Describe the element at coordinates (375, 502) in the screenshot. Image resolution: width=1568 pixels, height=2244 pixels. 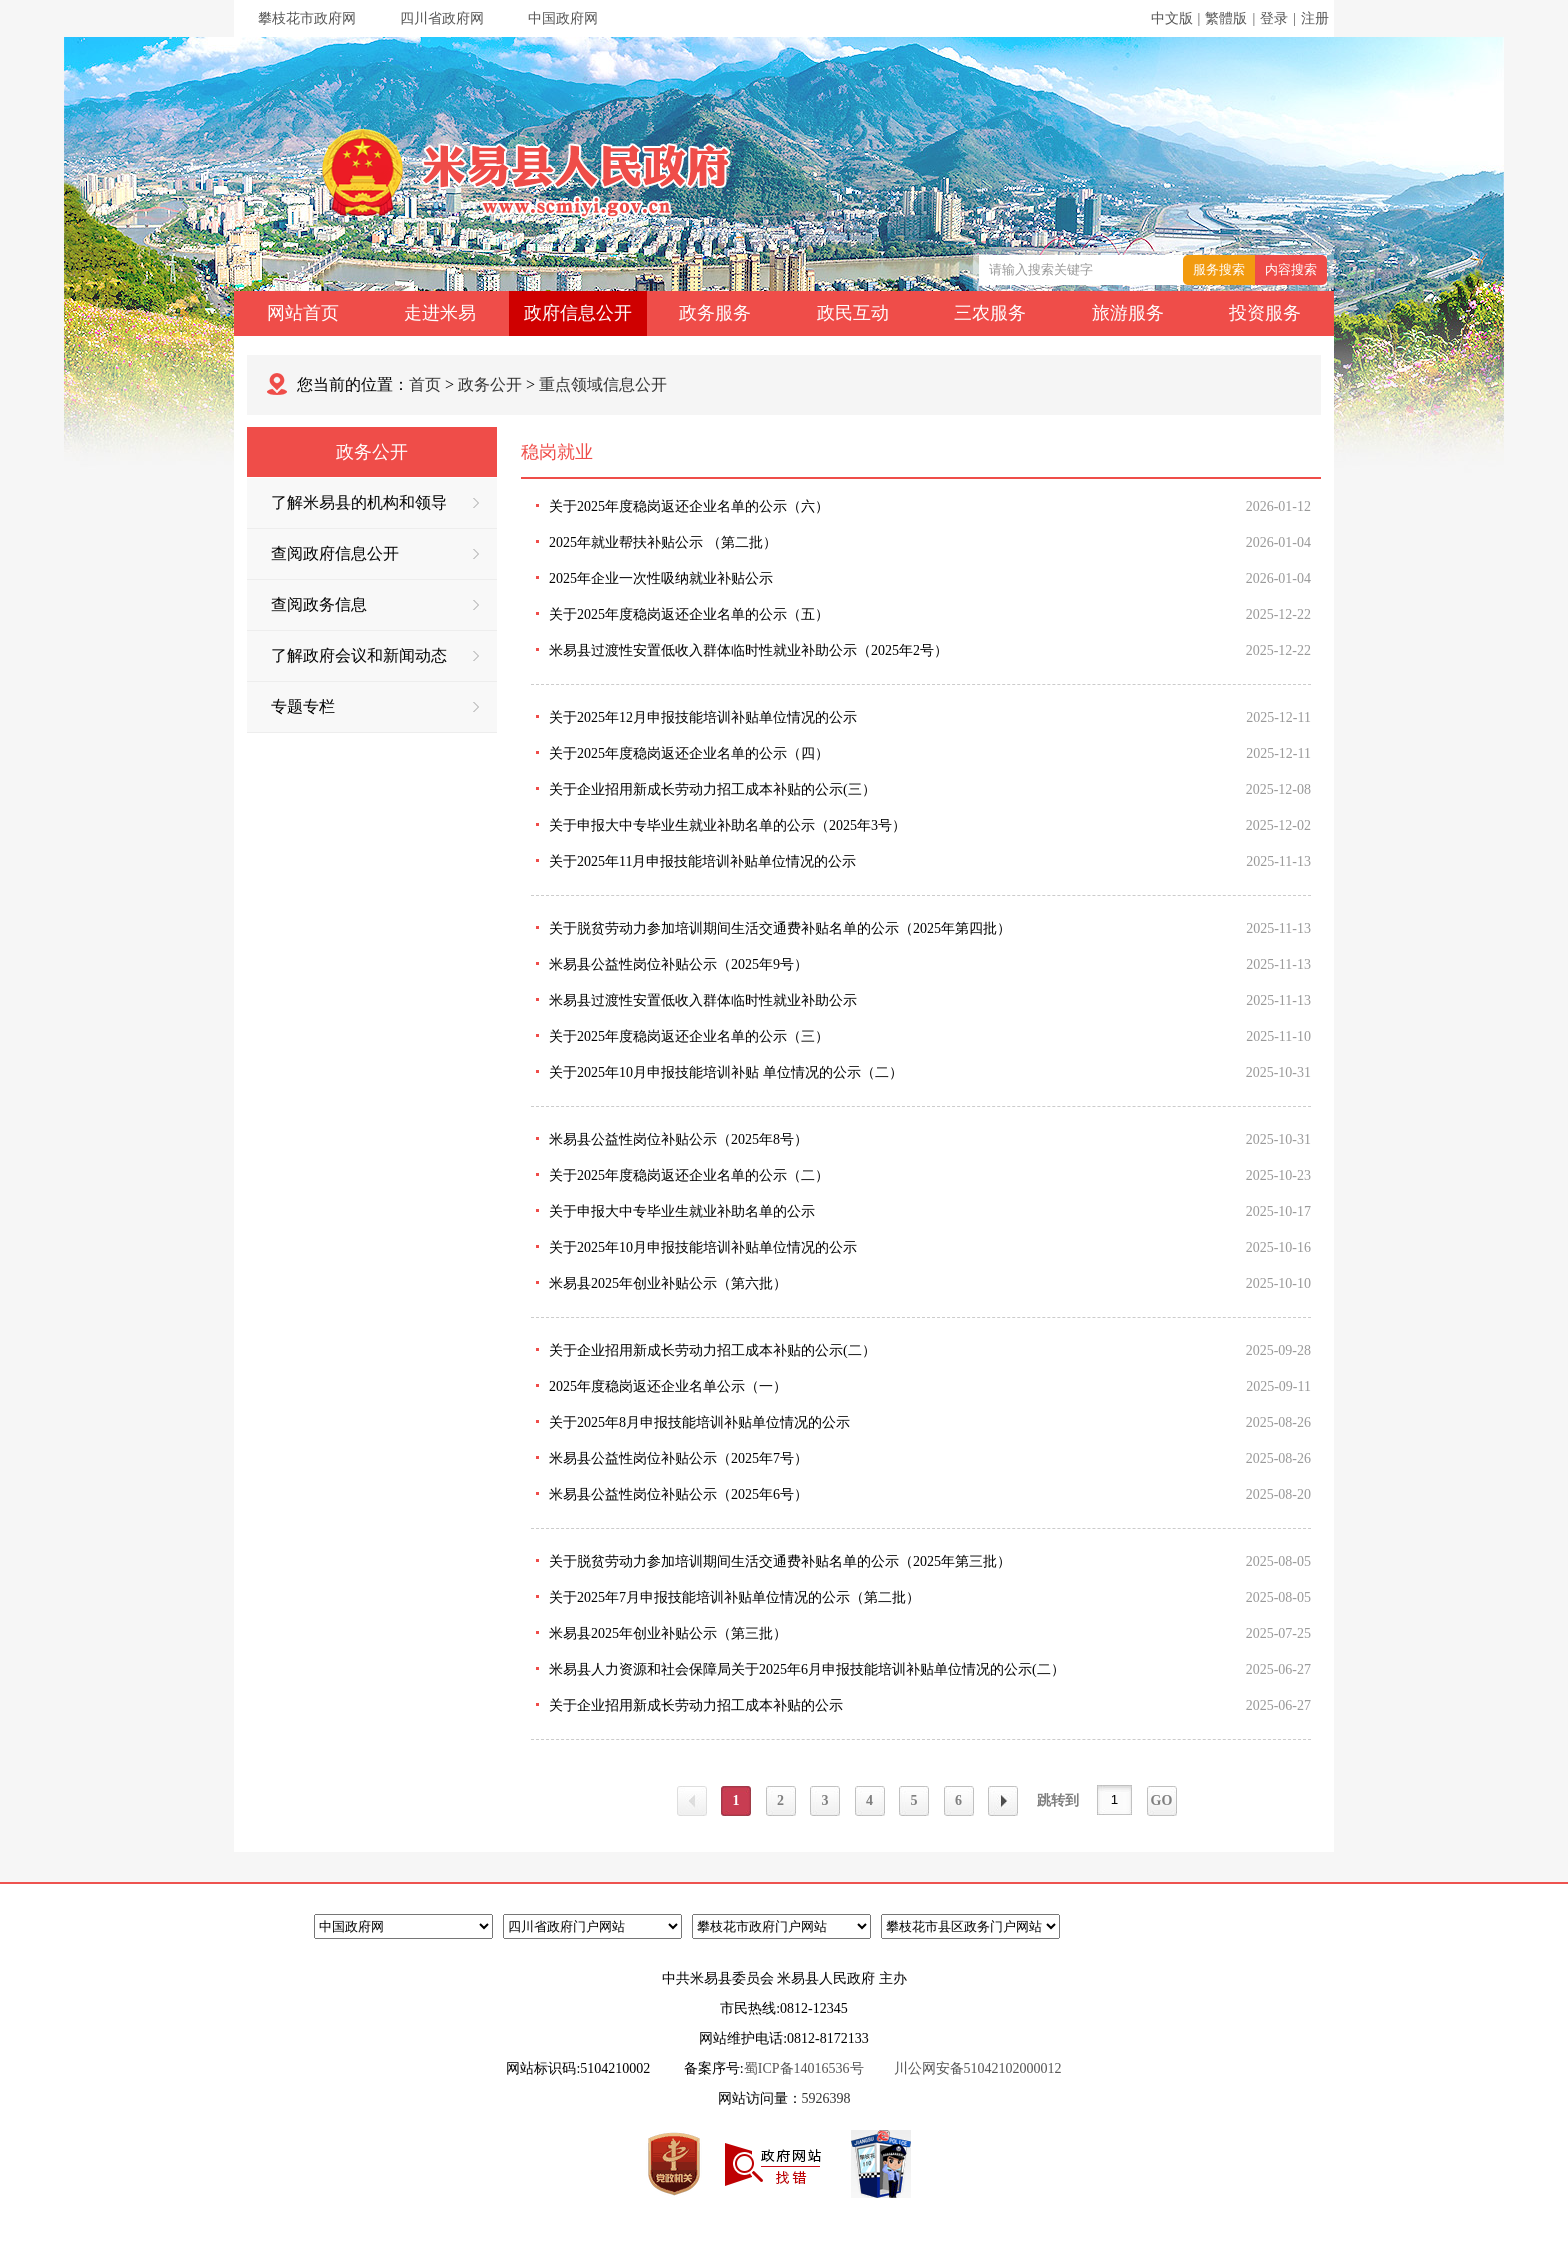
I see `了解米易县的机构和领导` at that location.